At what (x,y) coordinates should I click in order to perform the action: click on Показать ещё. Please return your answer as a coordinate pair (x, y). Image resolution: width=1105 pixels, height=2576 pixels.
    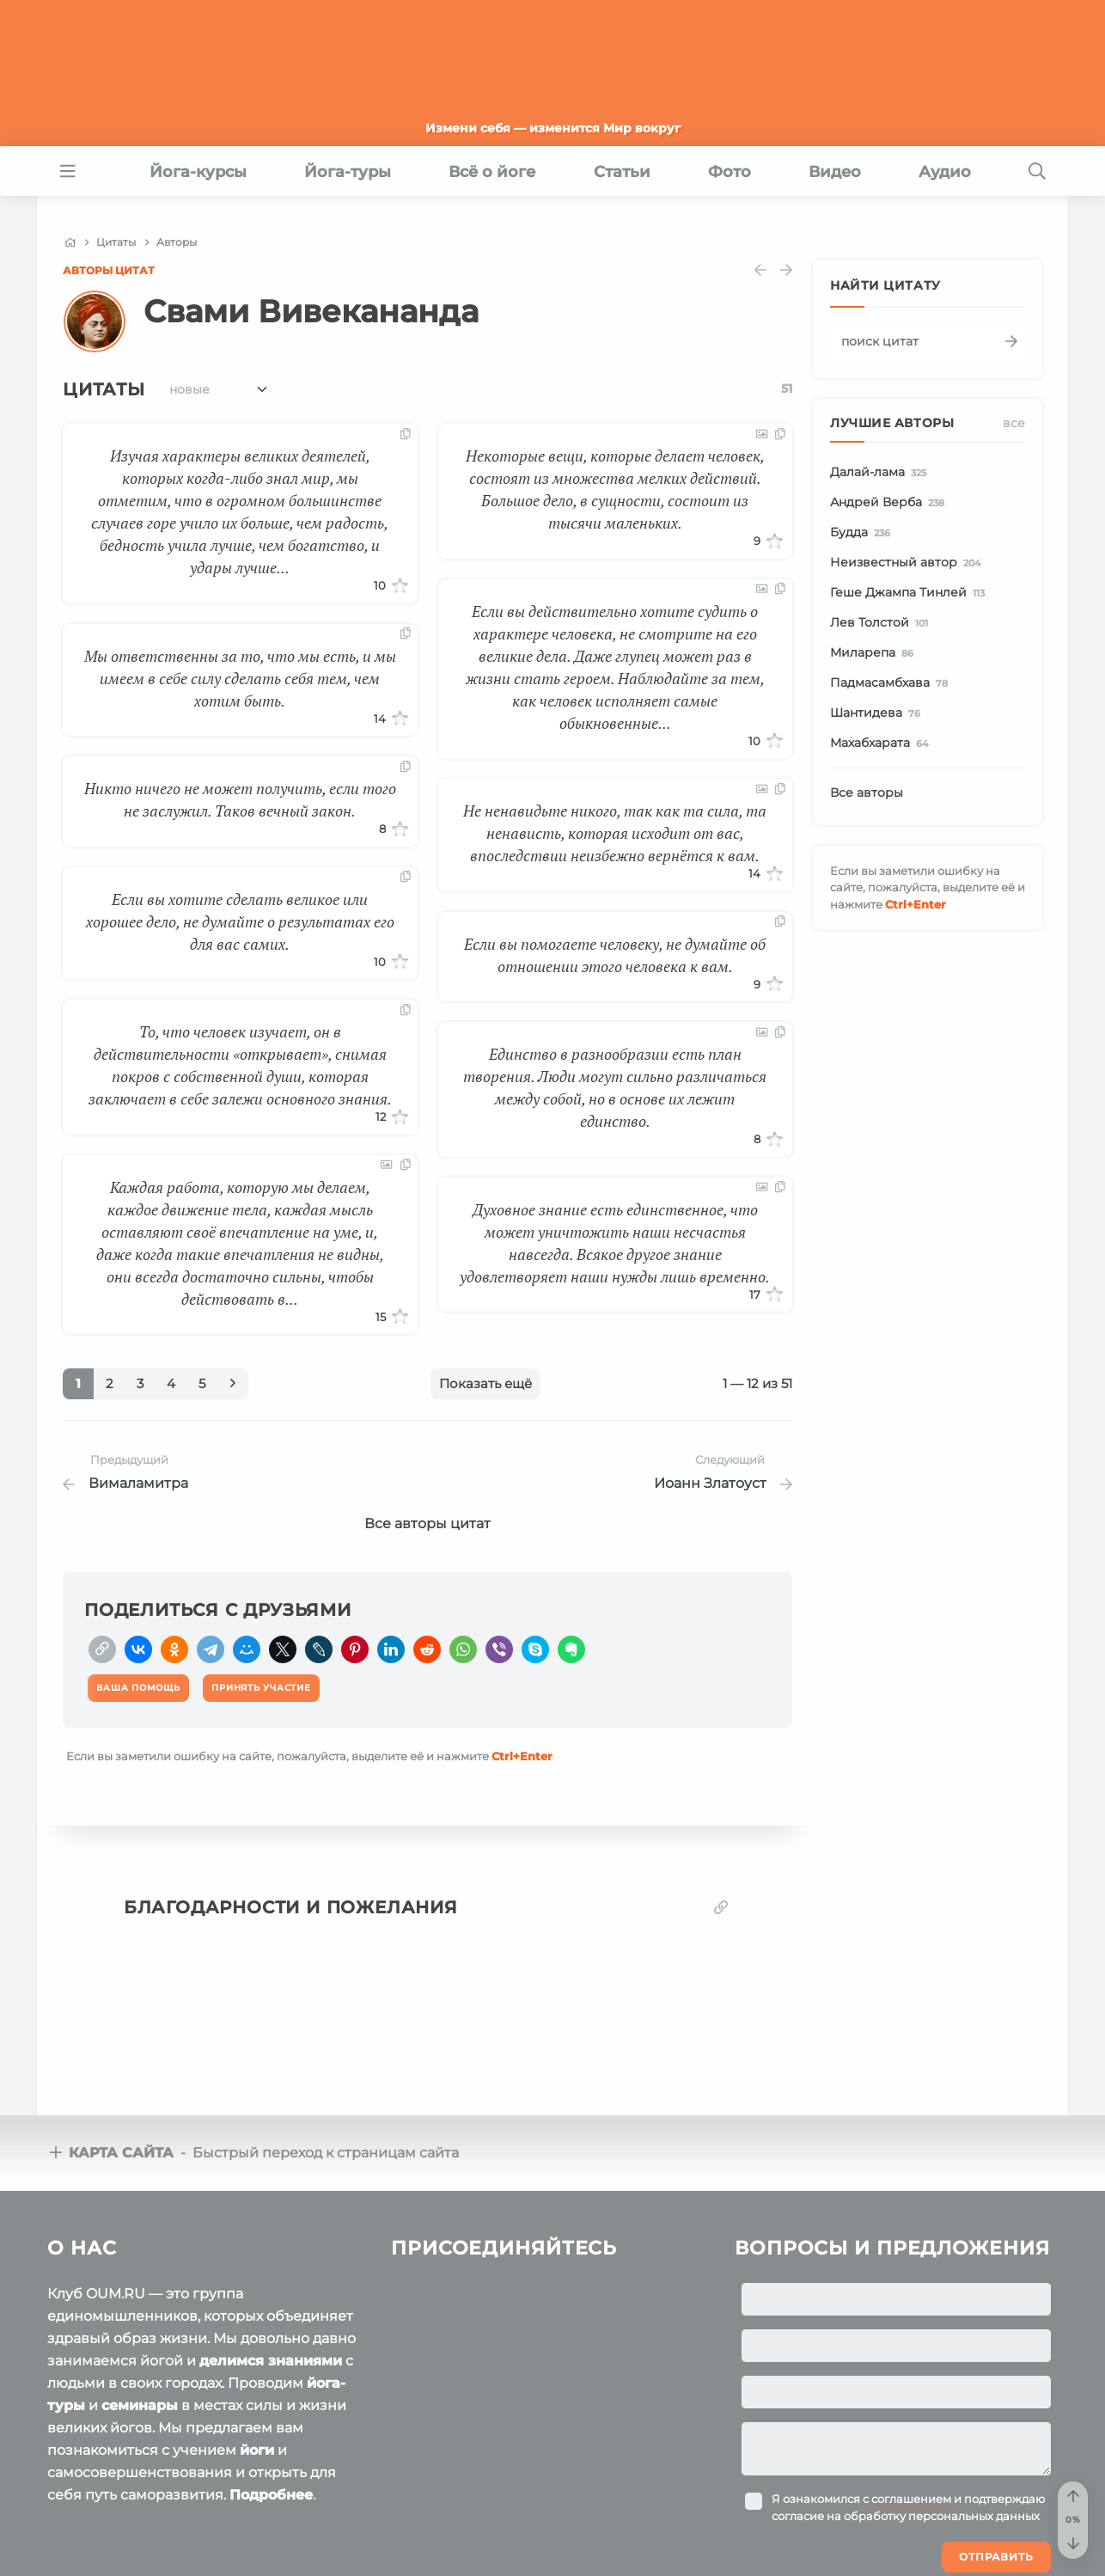
    Looking at the image, I should click on (485, 1383).